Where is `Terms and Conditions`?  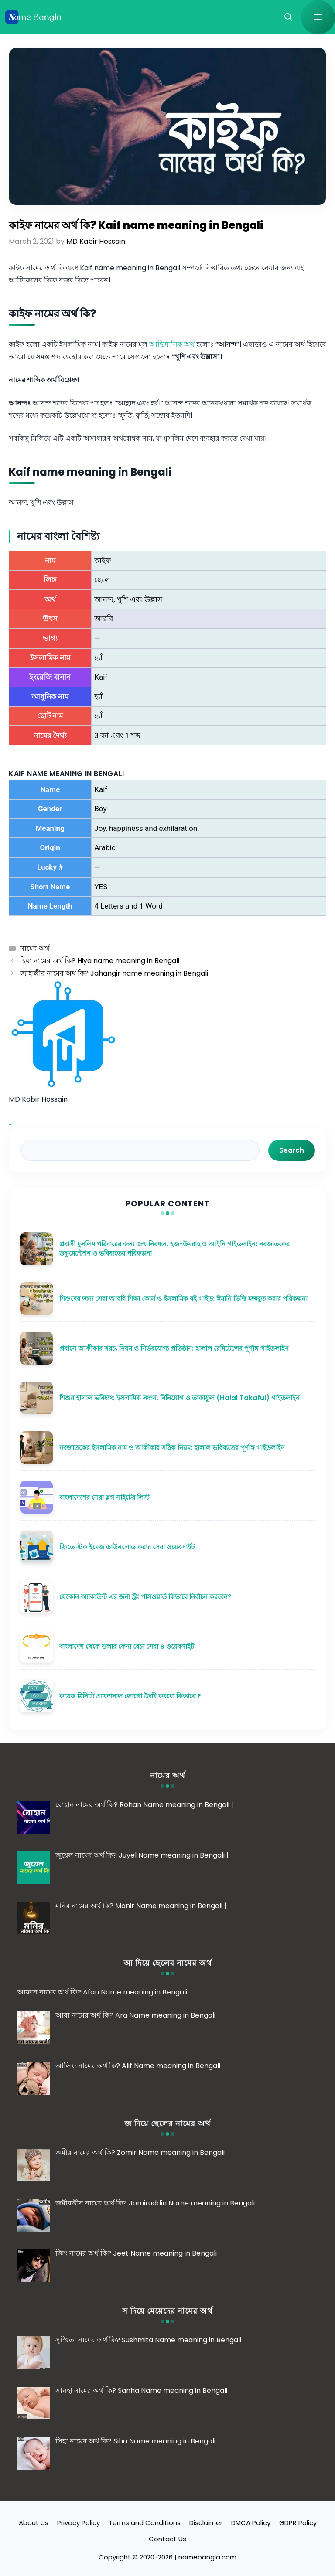 Terms and Conditions is located at coordinates (145, 2522).